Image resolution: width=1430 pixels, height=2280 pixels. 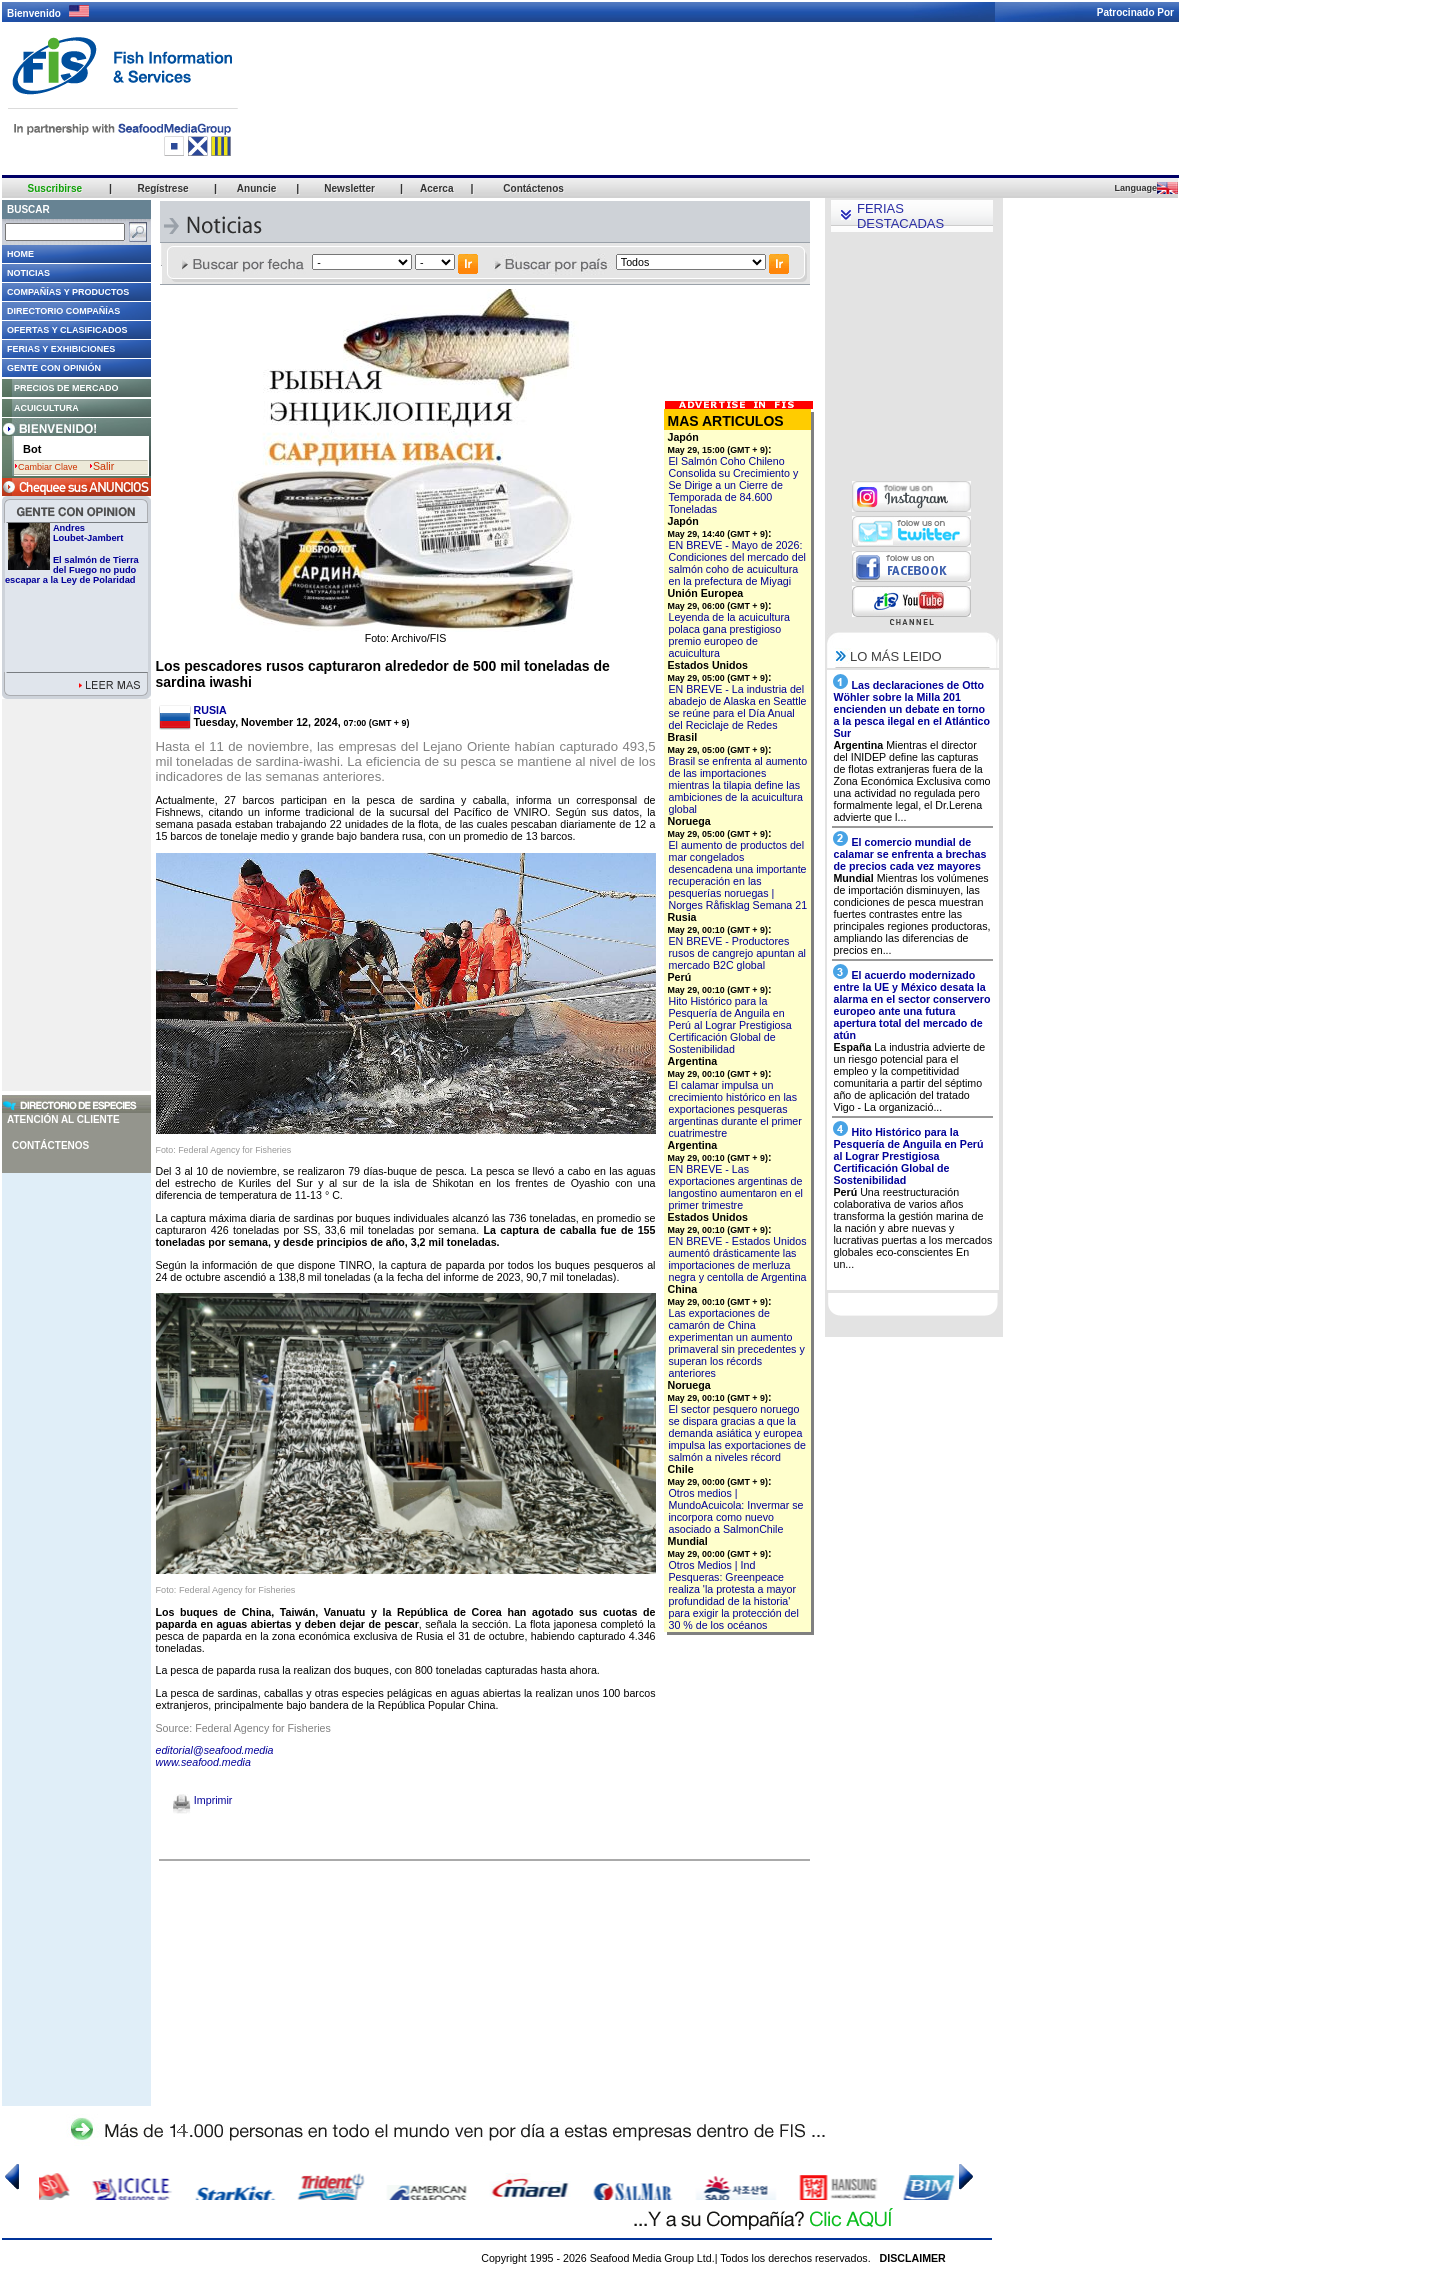 I want to click on Contáctenos, so click(x=50, y=1145).